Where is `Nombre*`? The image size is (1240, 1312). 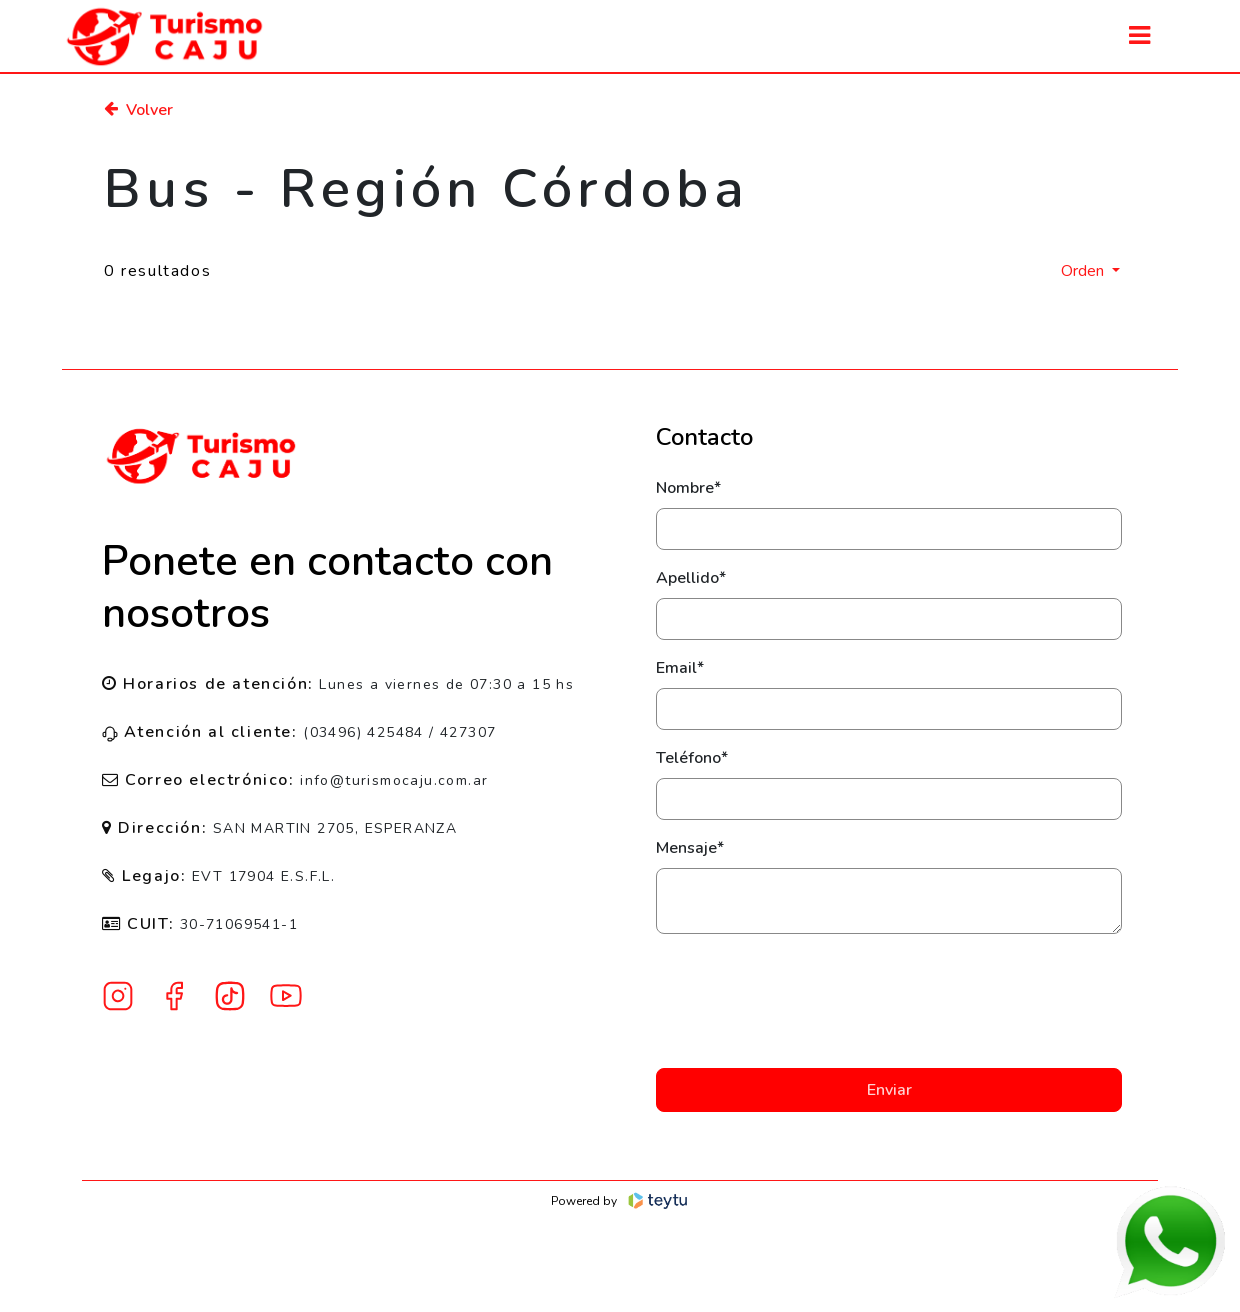
Nombre* is located at coordinates (688, 488).